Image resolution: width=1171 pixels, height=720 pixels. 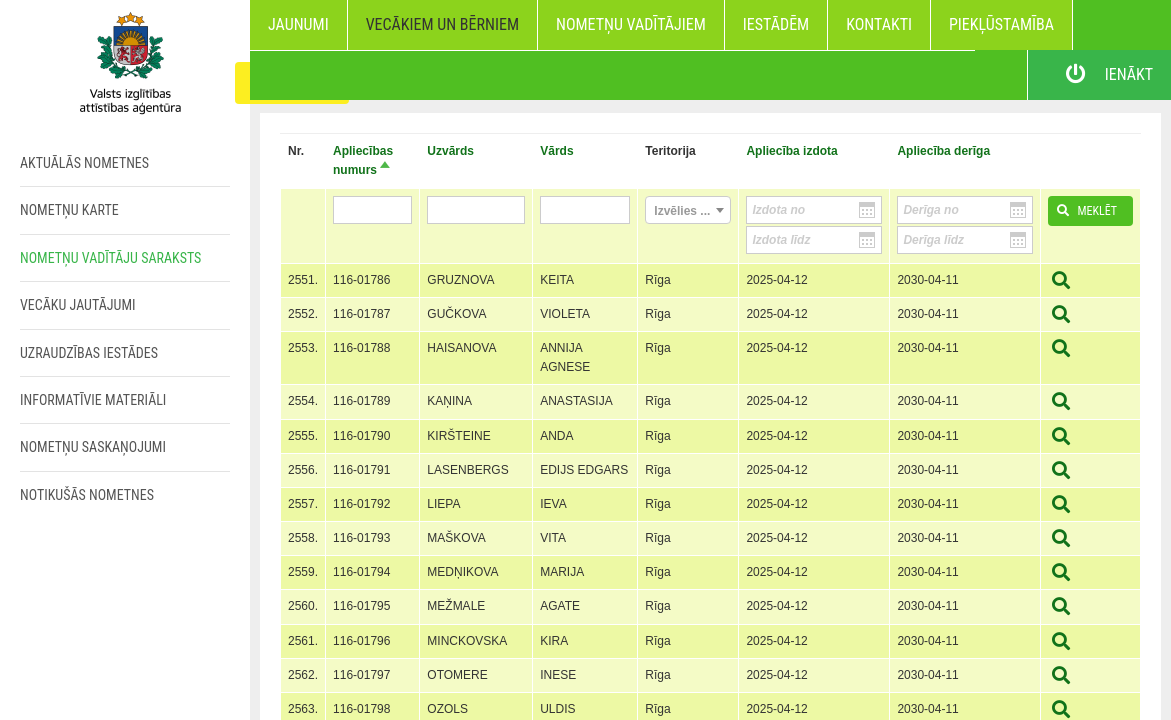 I want to click on Ienākt, so click(x=1099, y=75).